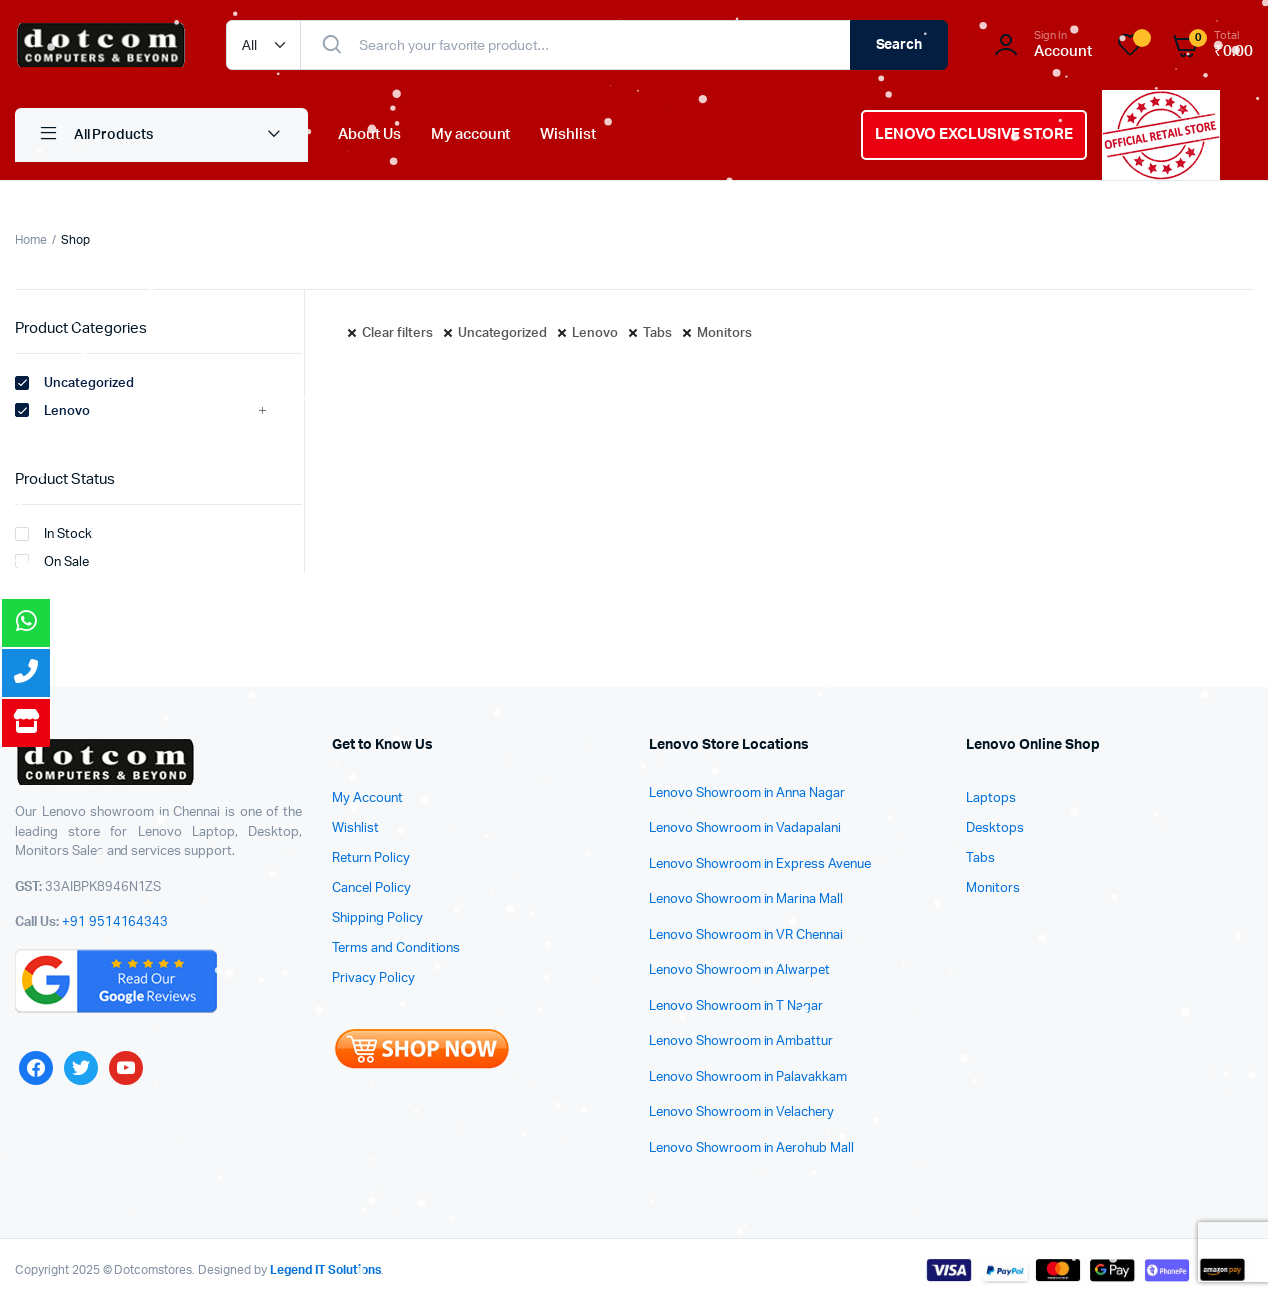 The image size is (1268, 1296). I want to click on Lenovo Showroom in Aerohub Mall, so click(751, 1148).